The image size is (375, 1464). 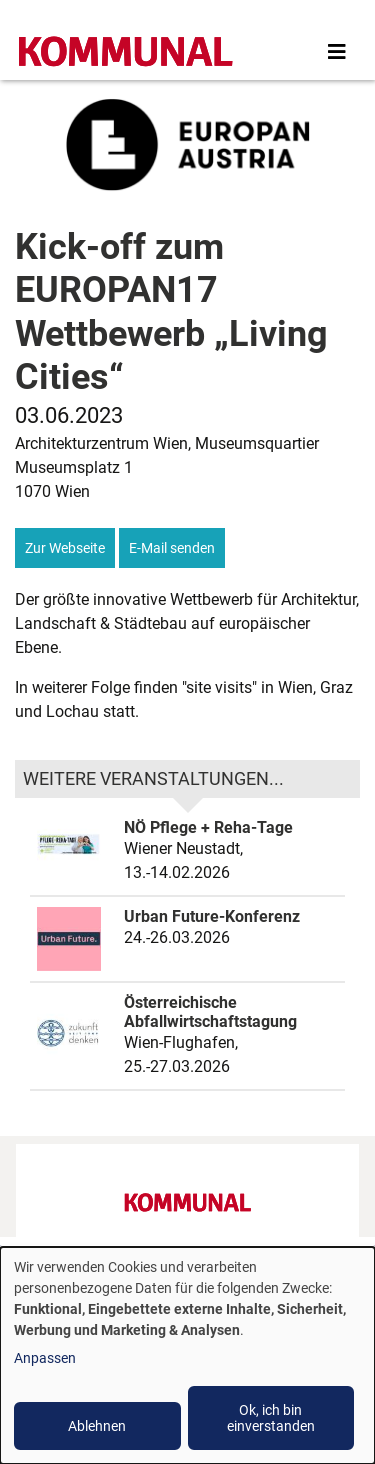 What do you see at coordinates (271, 1418) in the screenshot?
I see `Ok, ich bin einverstanden` at bounding box center [271, 1418].